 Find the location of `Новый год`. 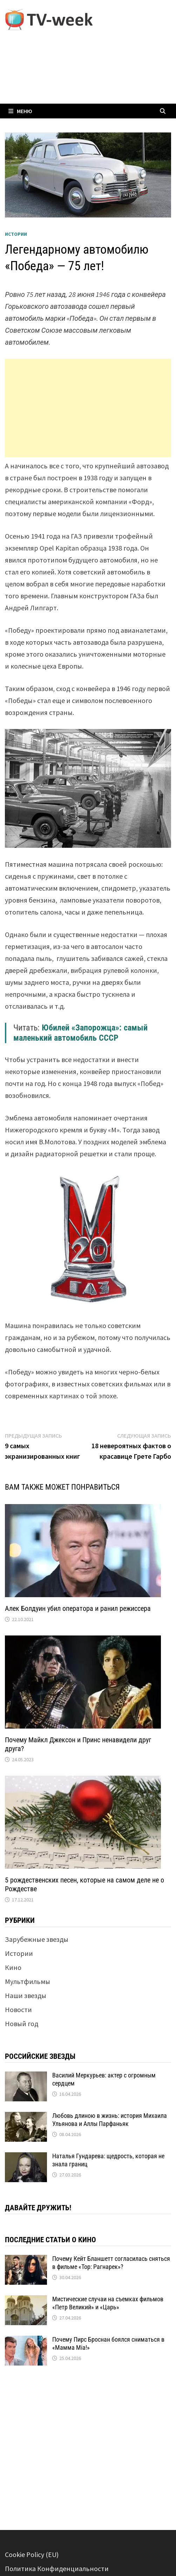

Новый год is located at coordinates (21, 2023).